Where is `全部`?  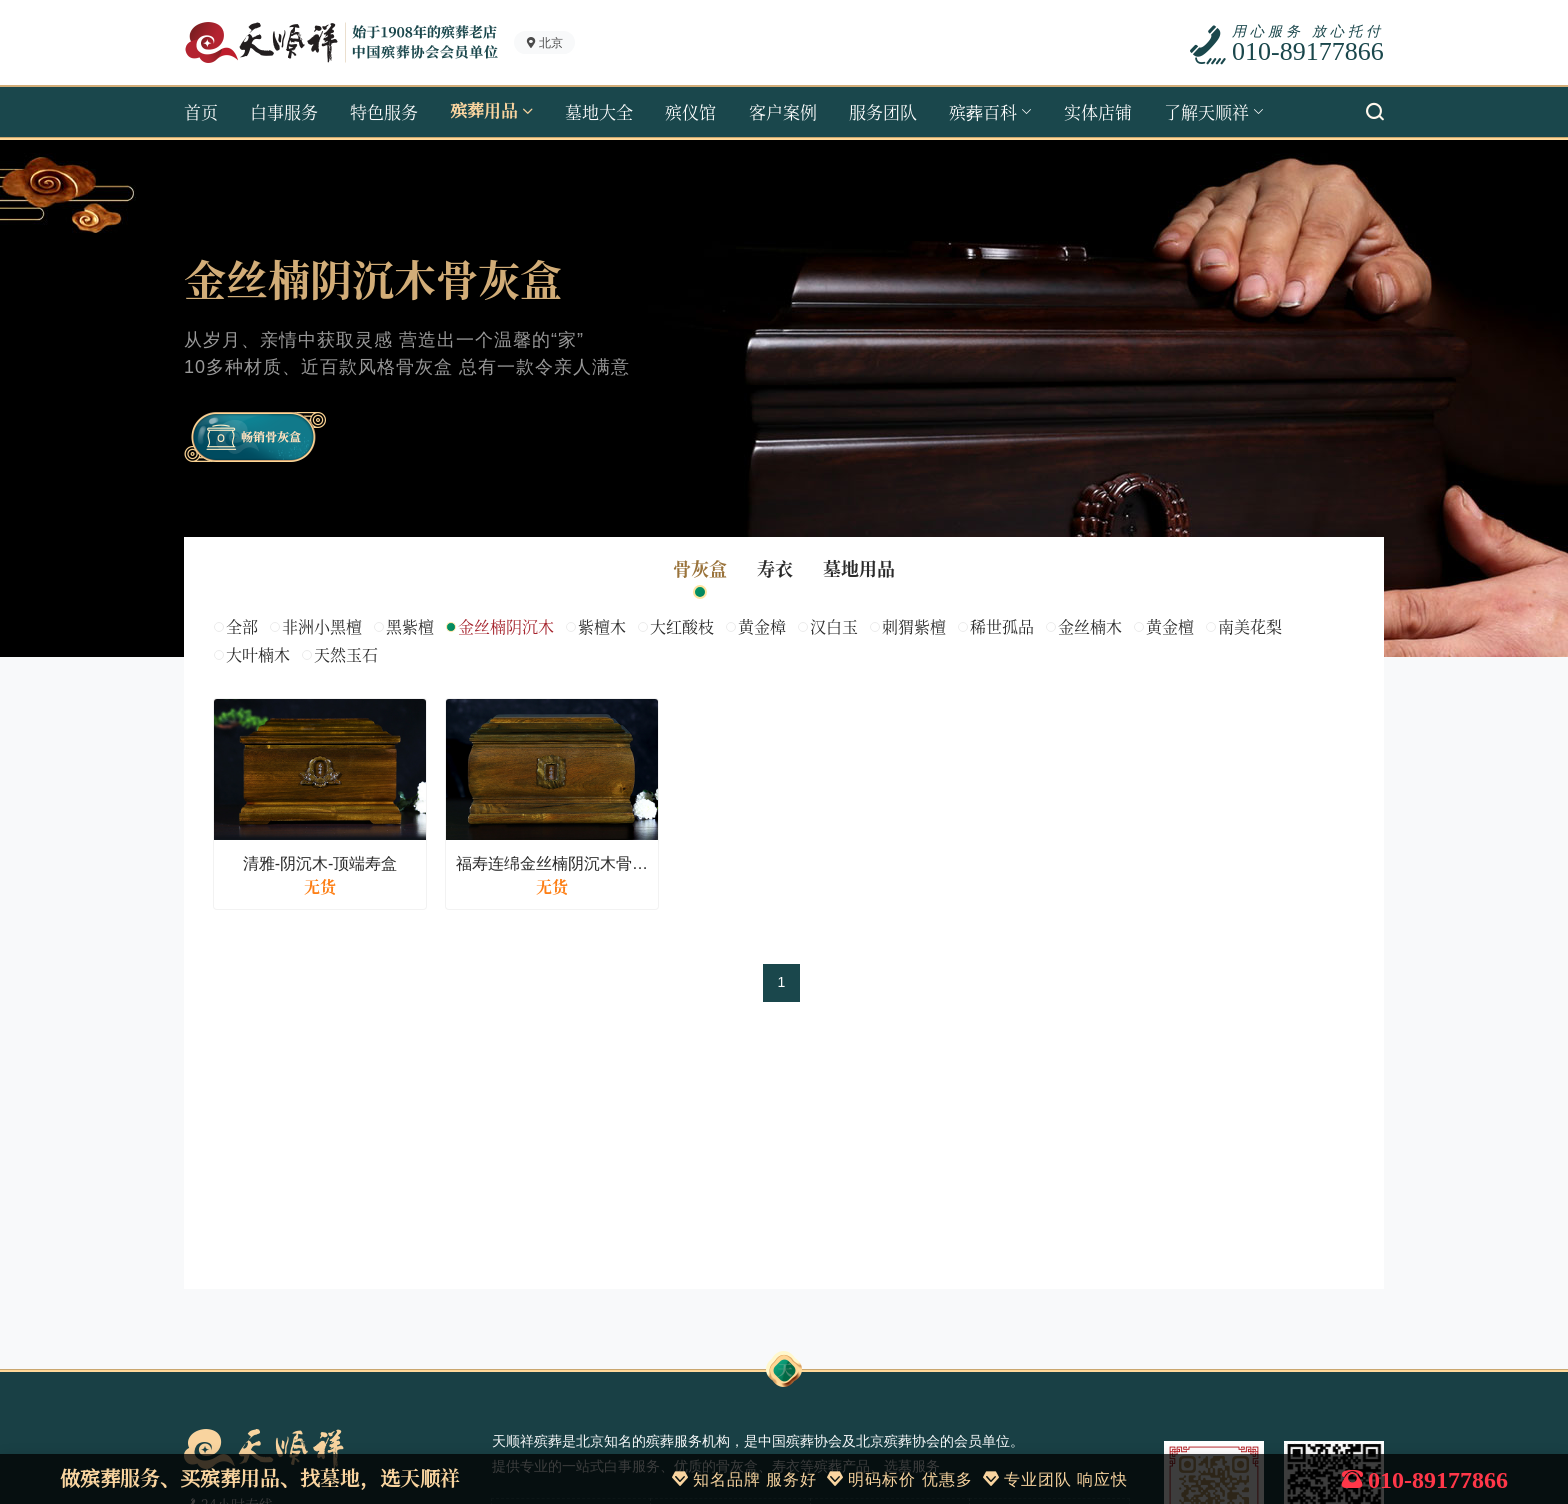
全部 is located at coordinates (242, 626).